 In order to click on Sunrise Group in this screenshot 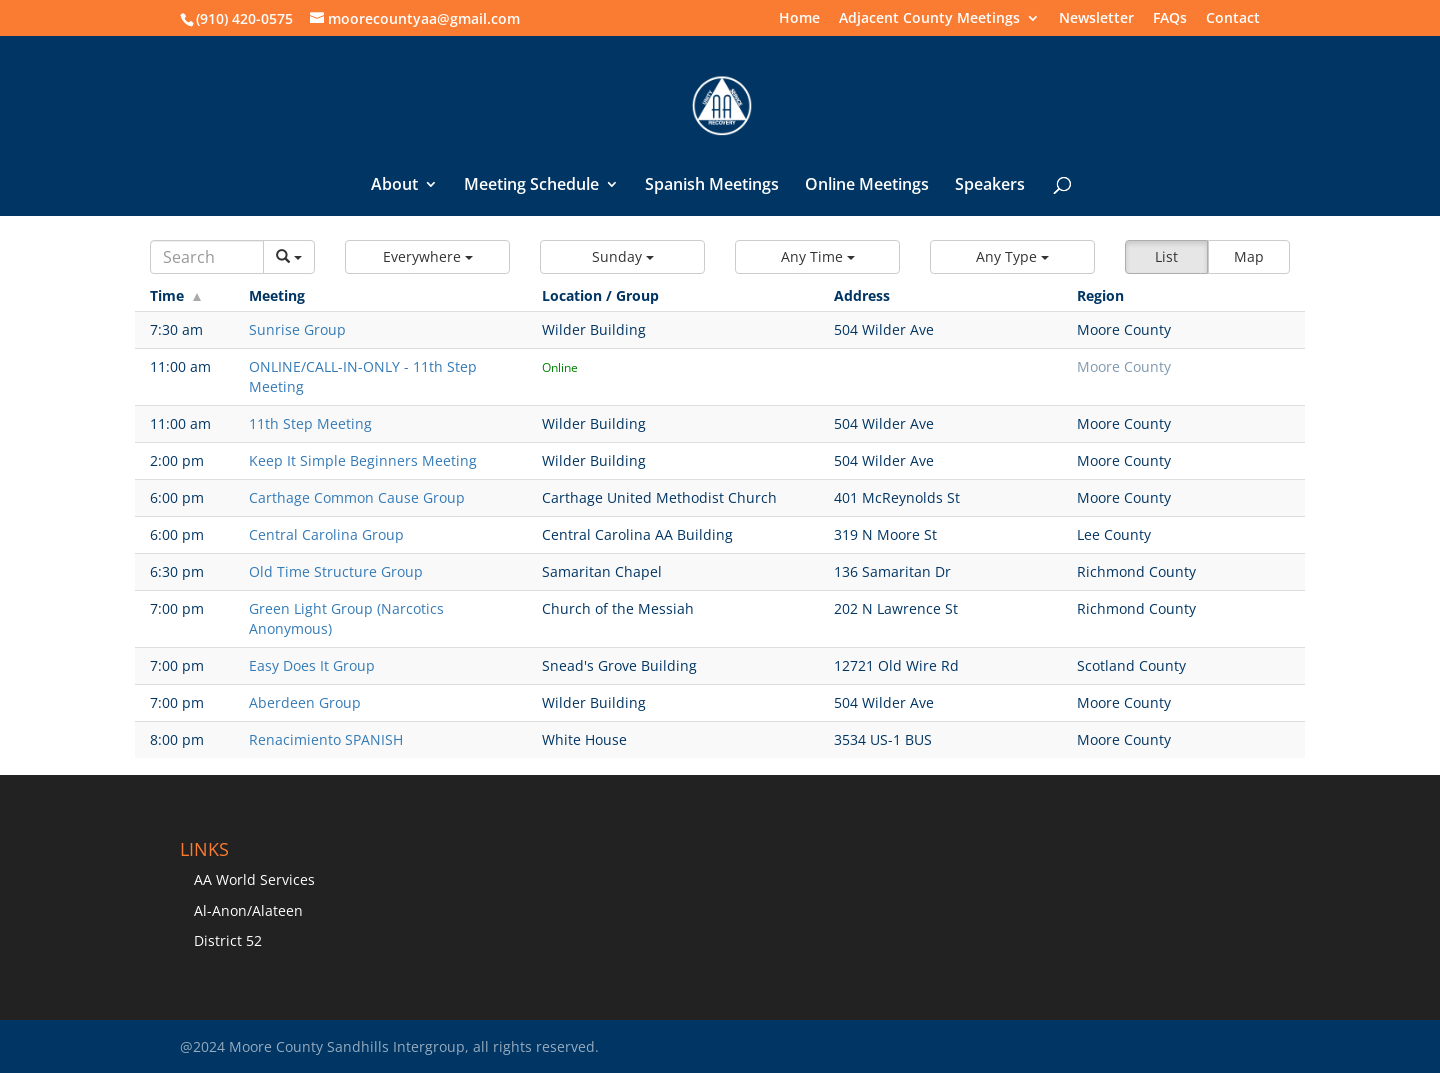, I will do `click(297, 329)`.